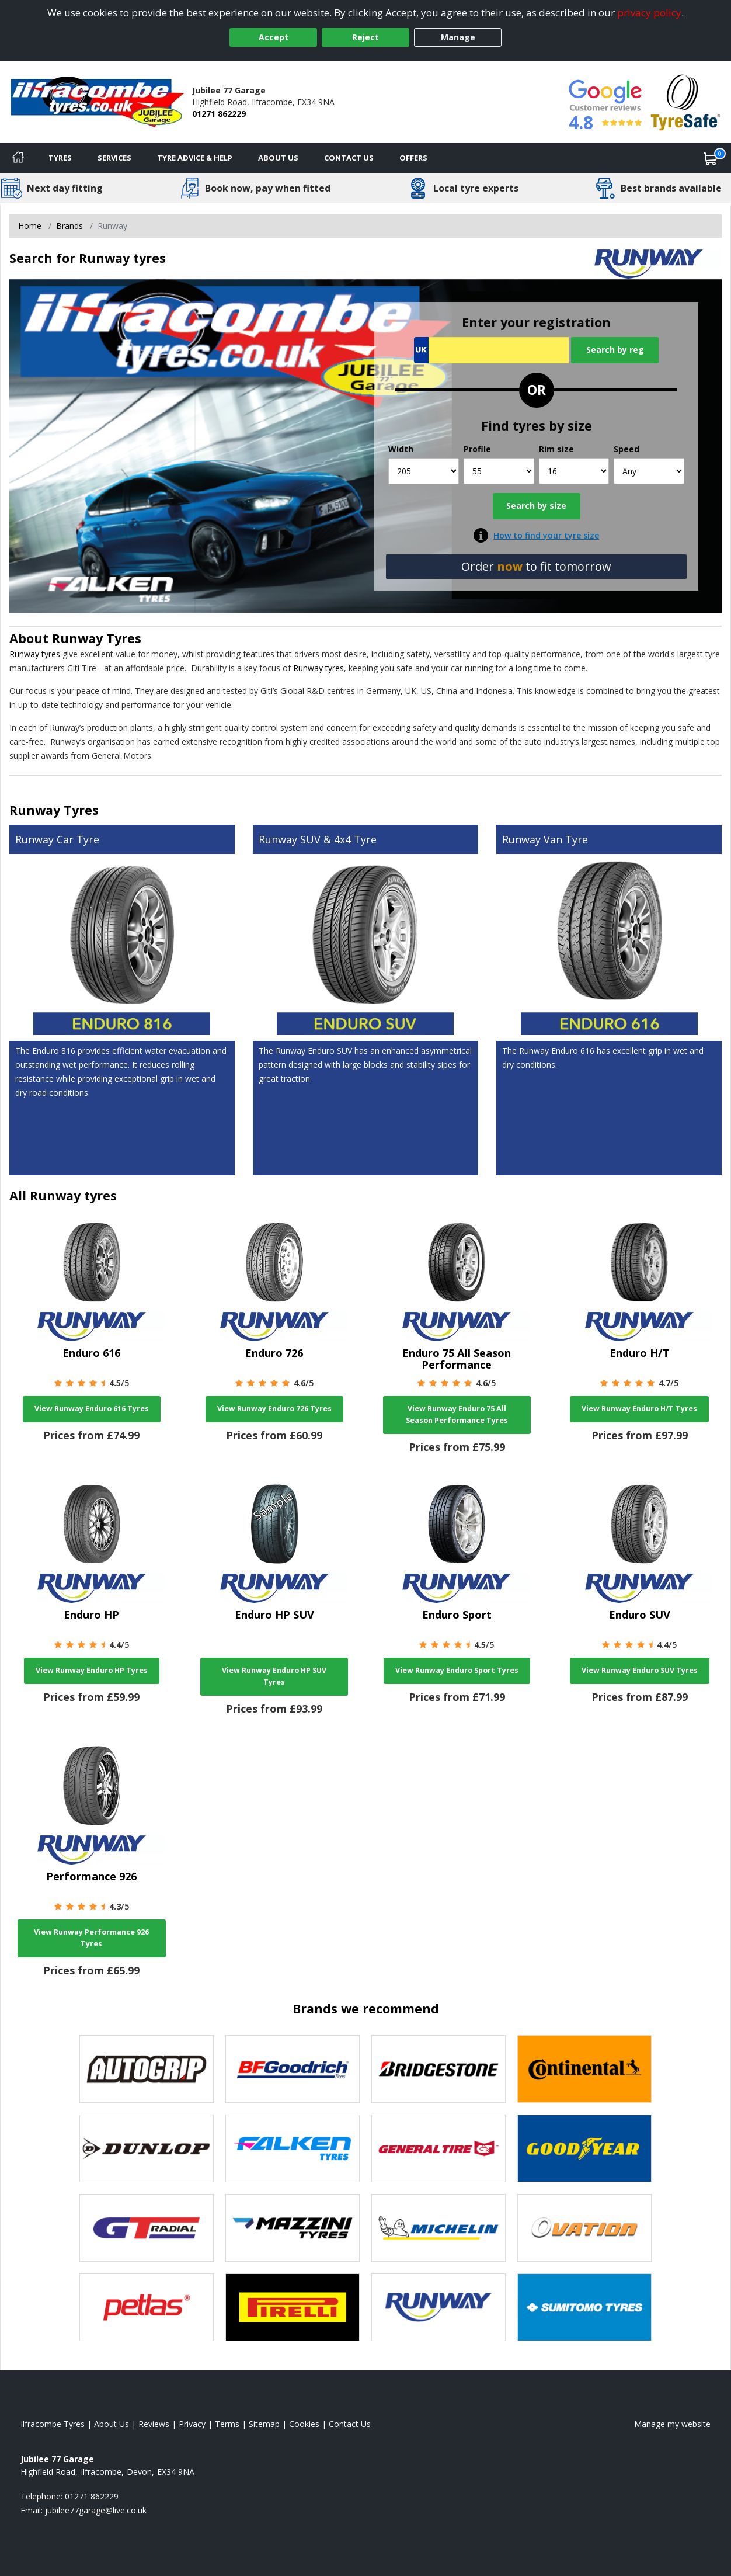  Describe the element at coordinates (274, 1676) in the screenshot. I see `View Runway Enduro HP SUV Tyres` at that location.